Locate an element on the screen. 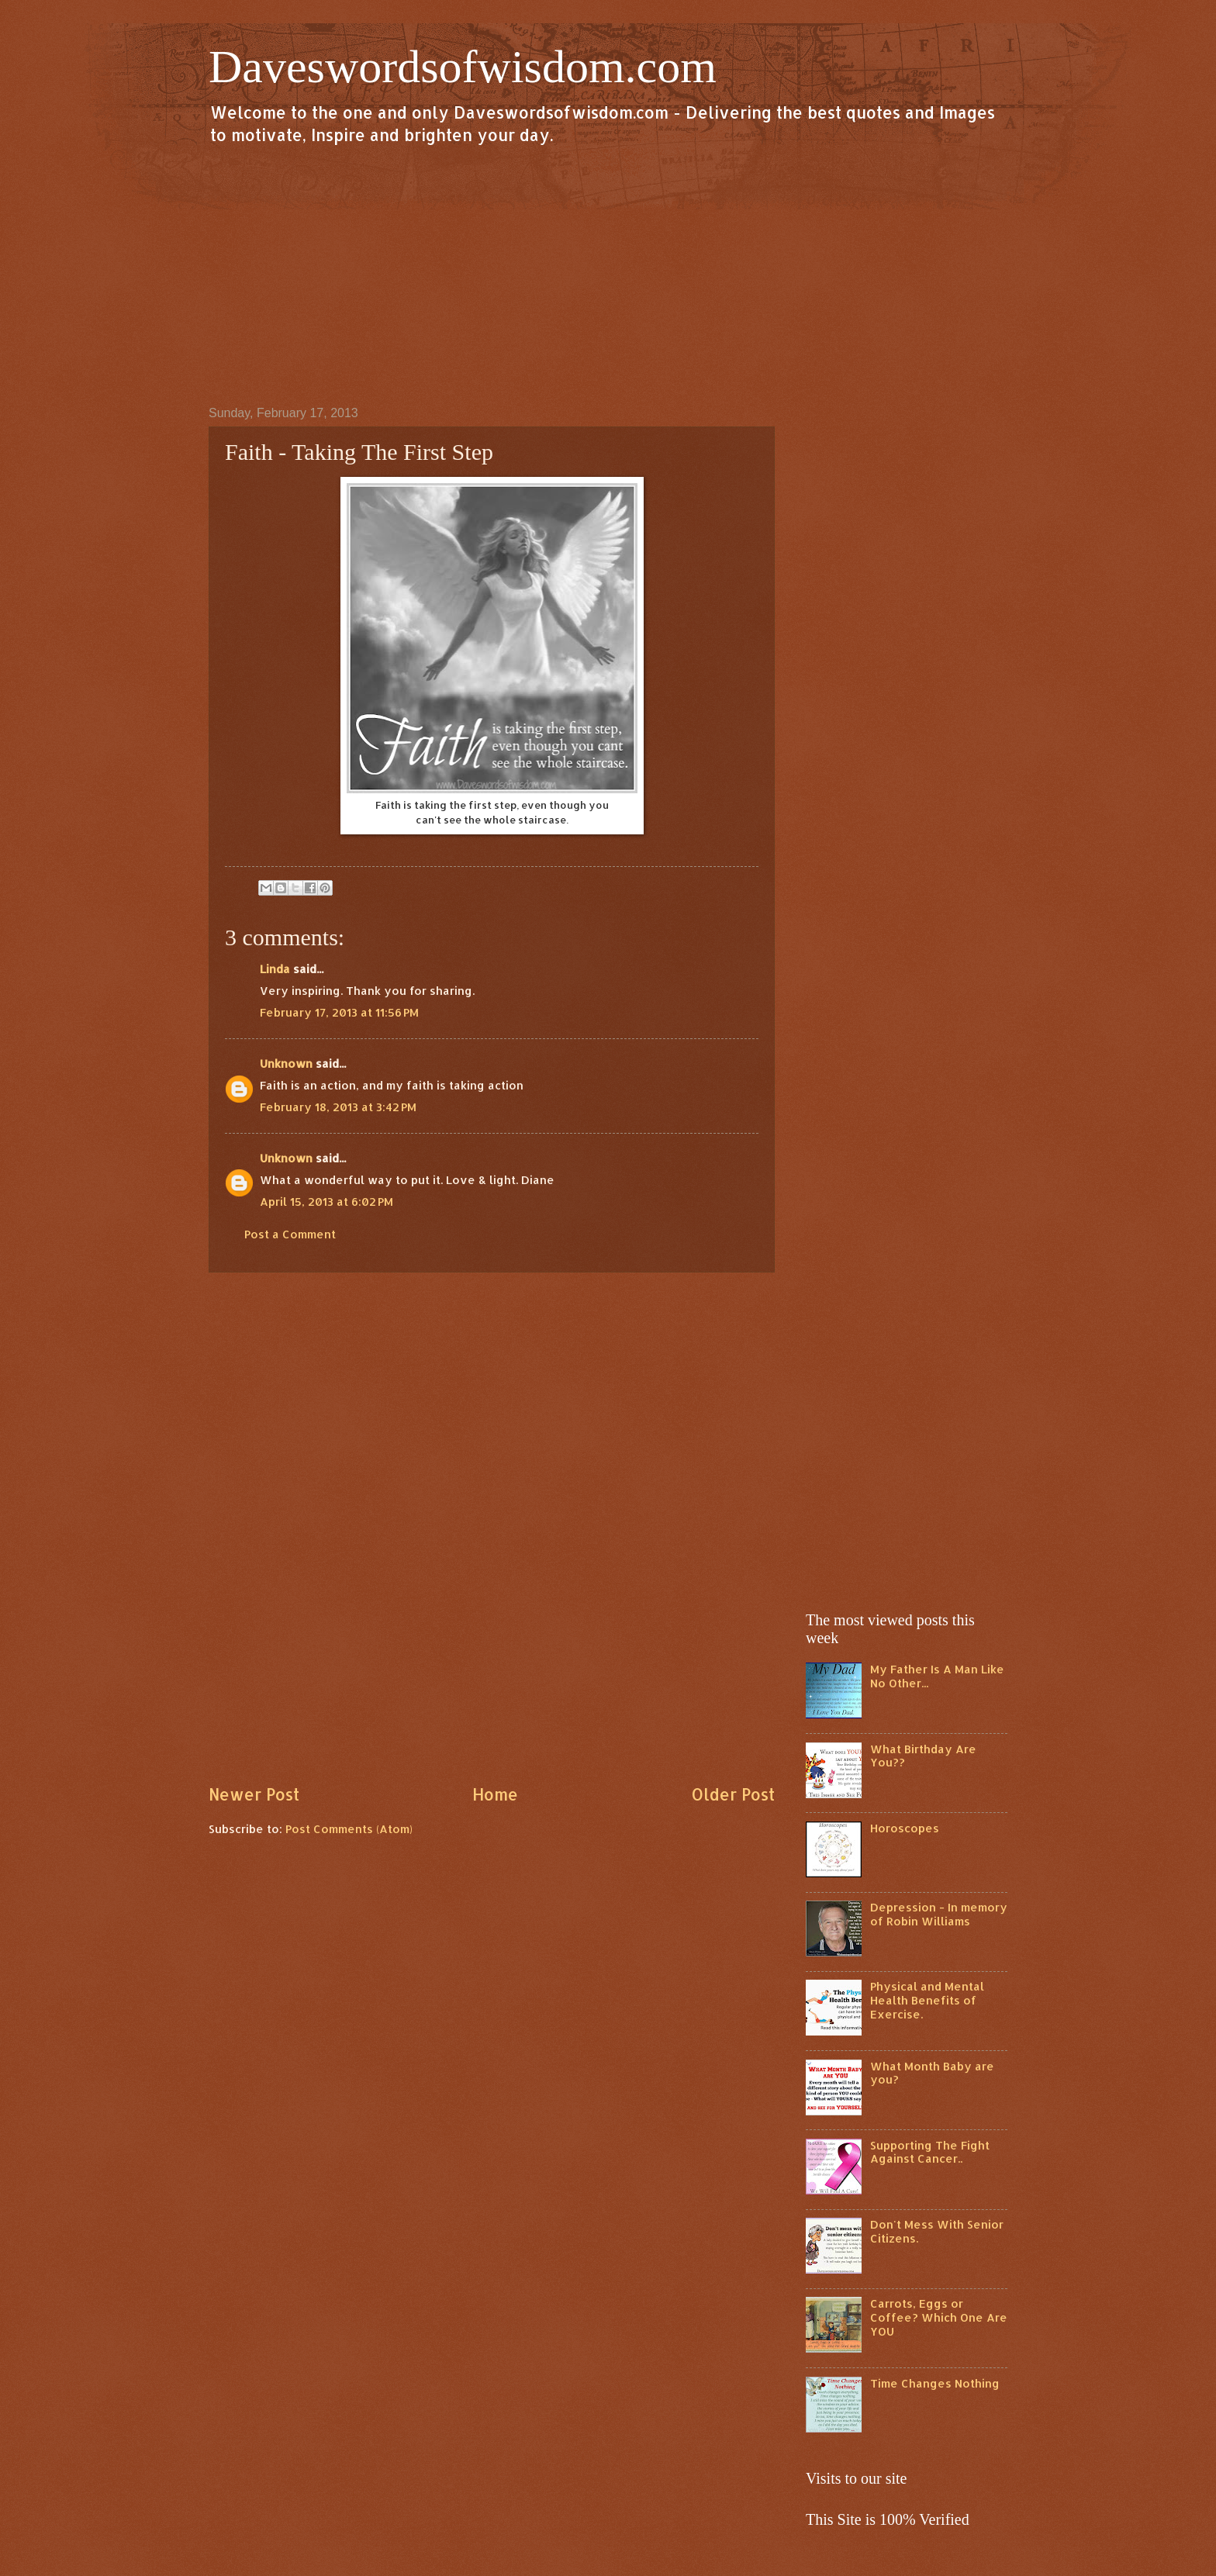  Unknown is located at coordinates (286, 1063).